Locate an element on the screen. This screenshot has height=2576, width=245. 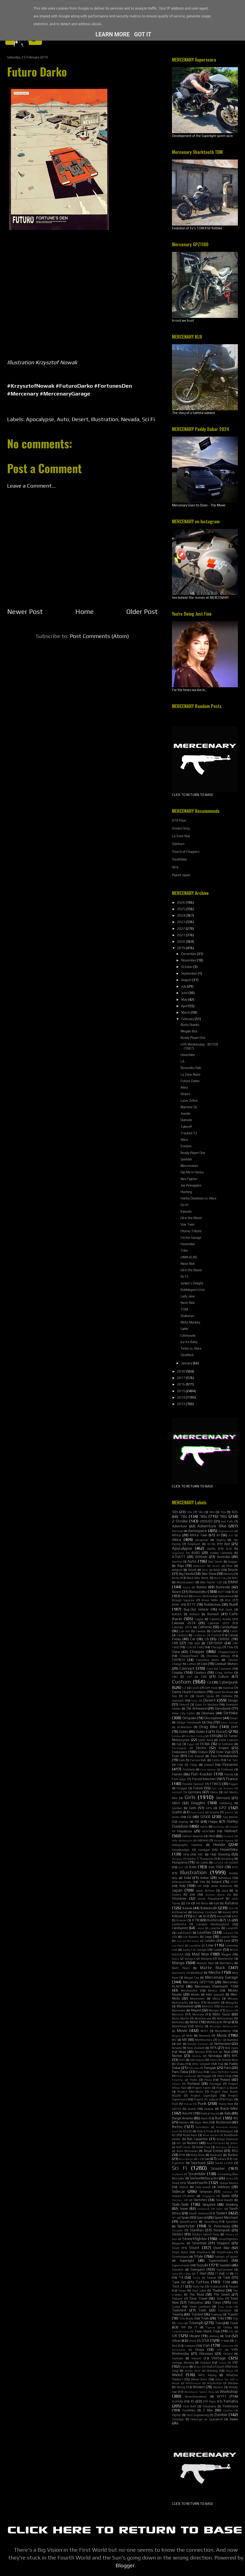
Monster is located at coordinates (207, 2006).